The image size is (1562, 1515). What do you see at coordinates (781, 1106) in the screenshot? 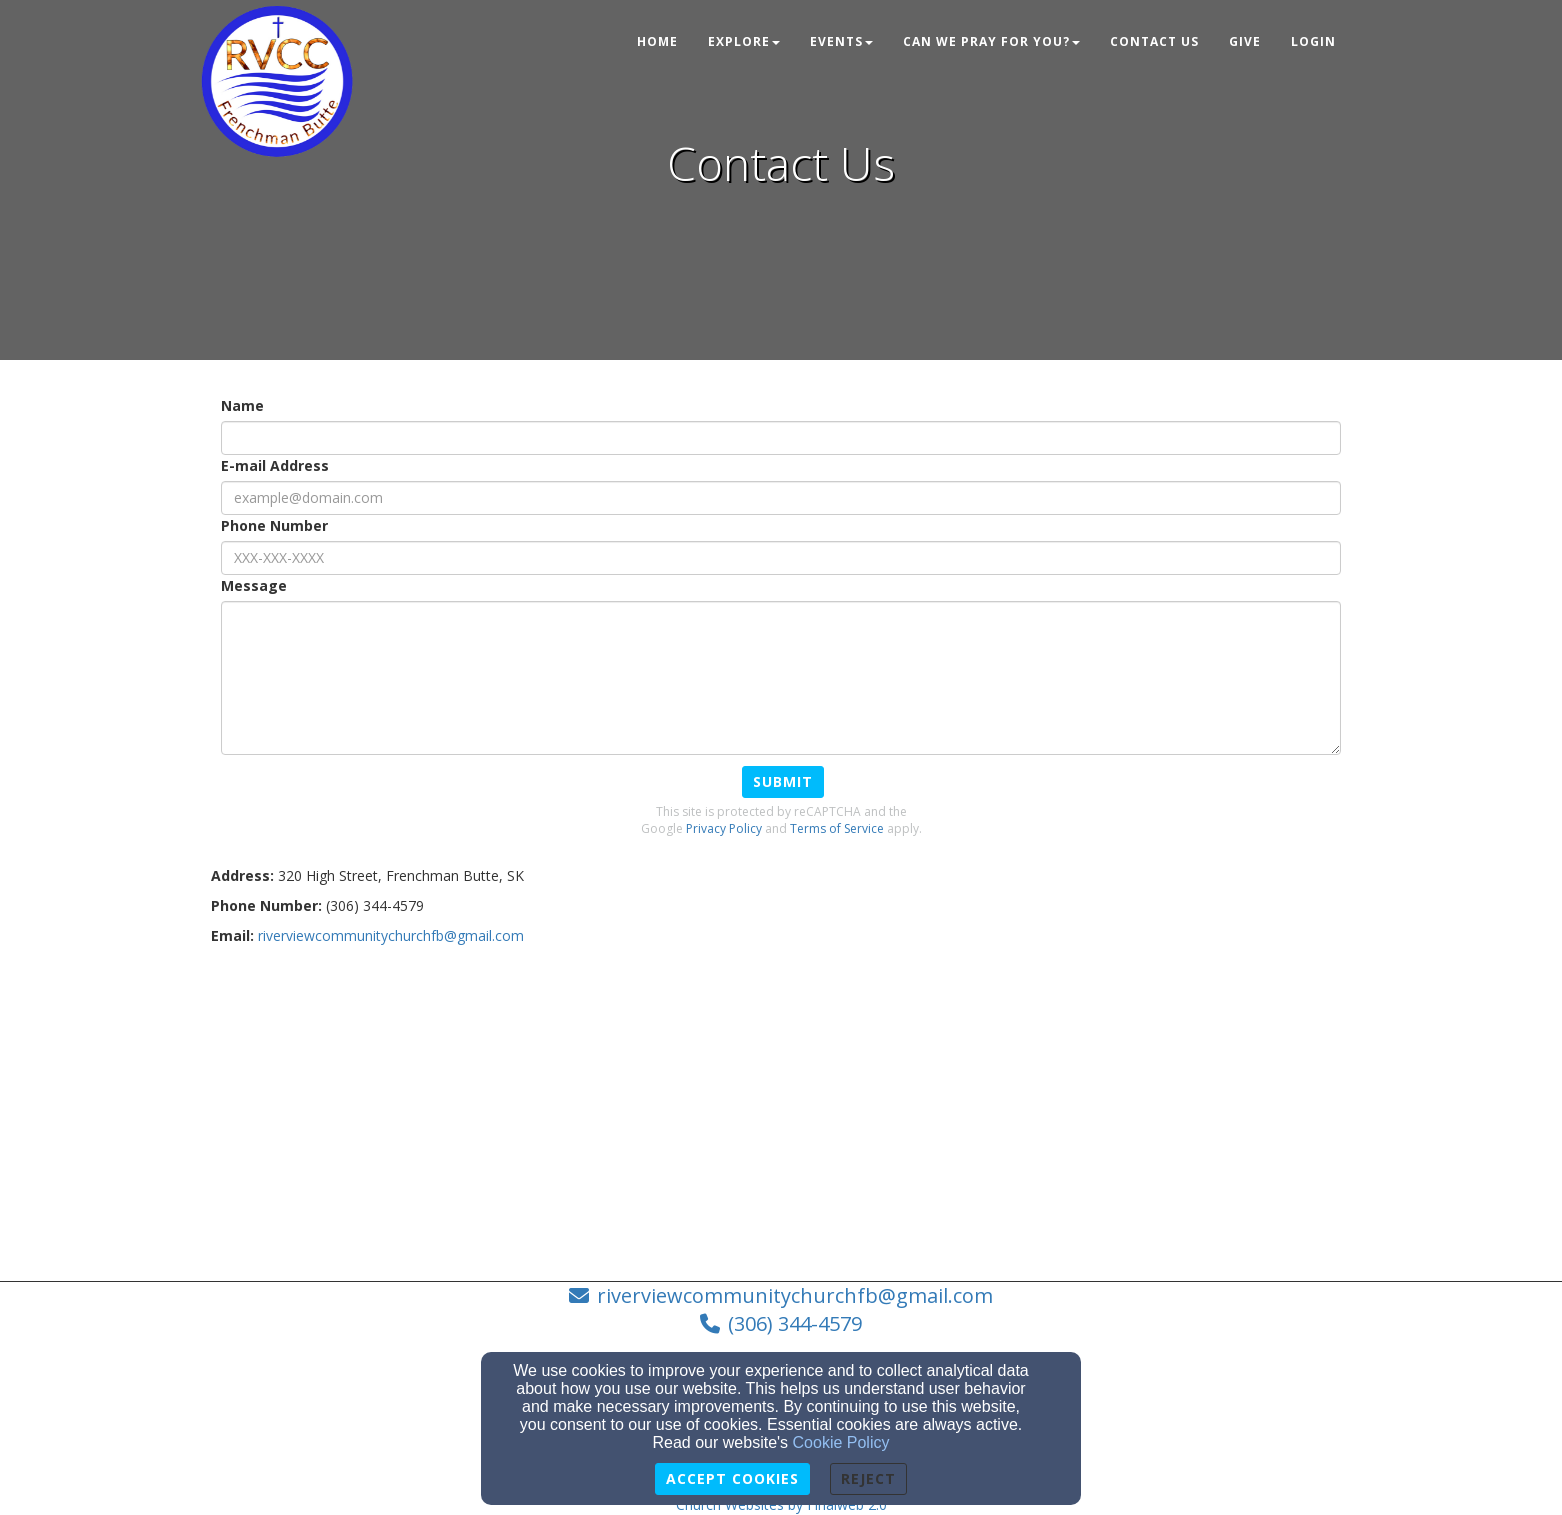
I see `[Google Map]` at bounding box center [781, 1106].